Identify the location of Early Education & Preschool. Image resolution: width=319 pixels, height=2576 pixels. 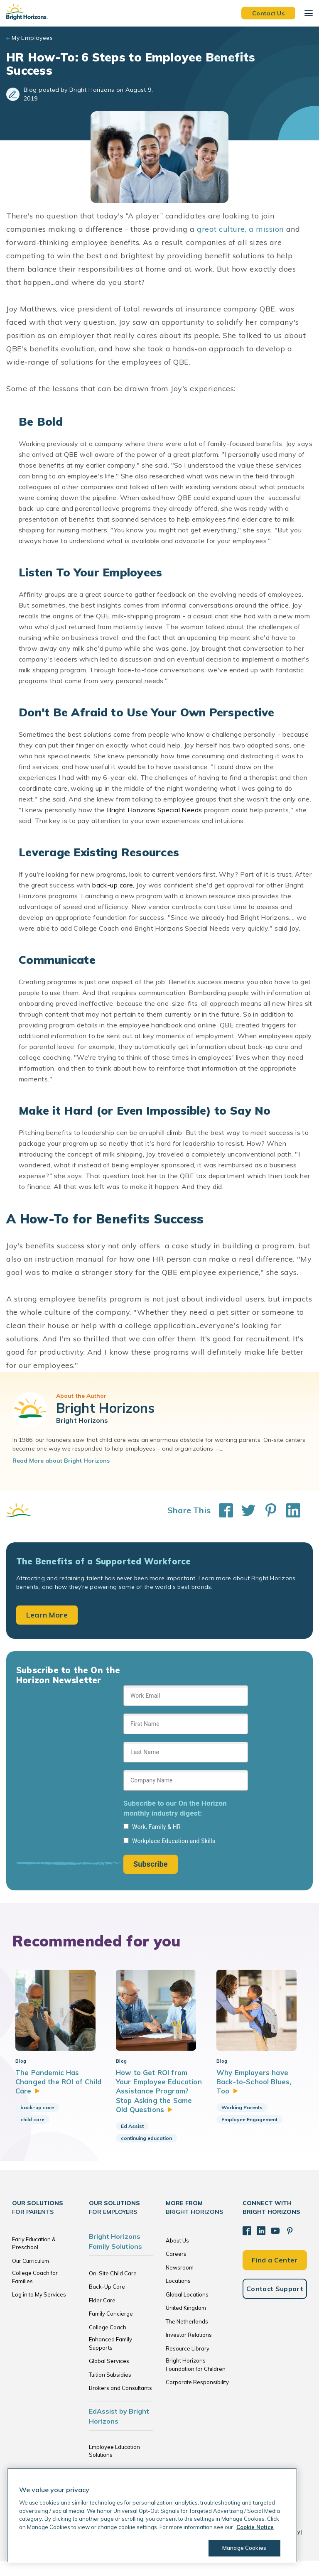
(34, 2258).